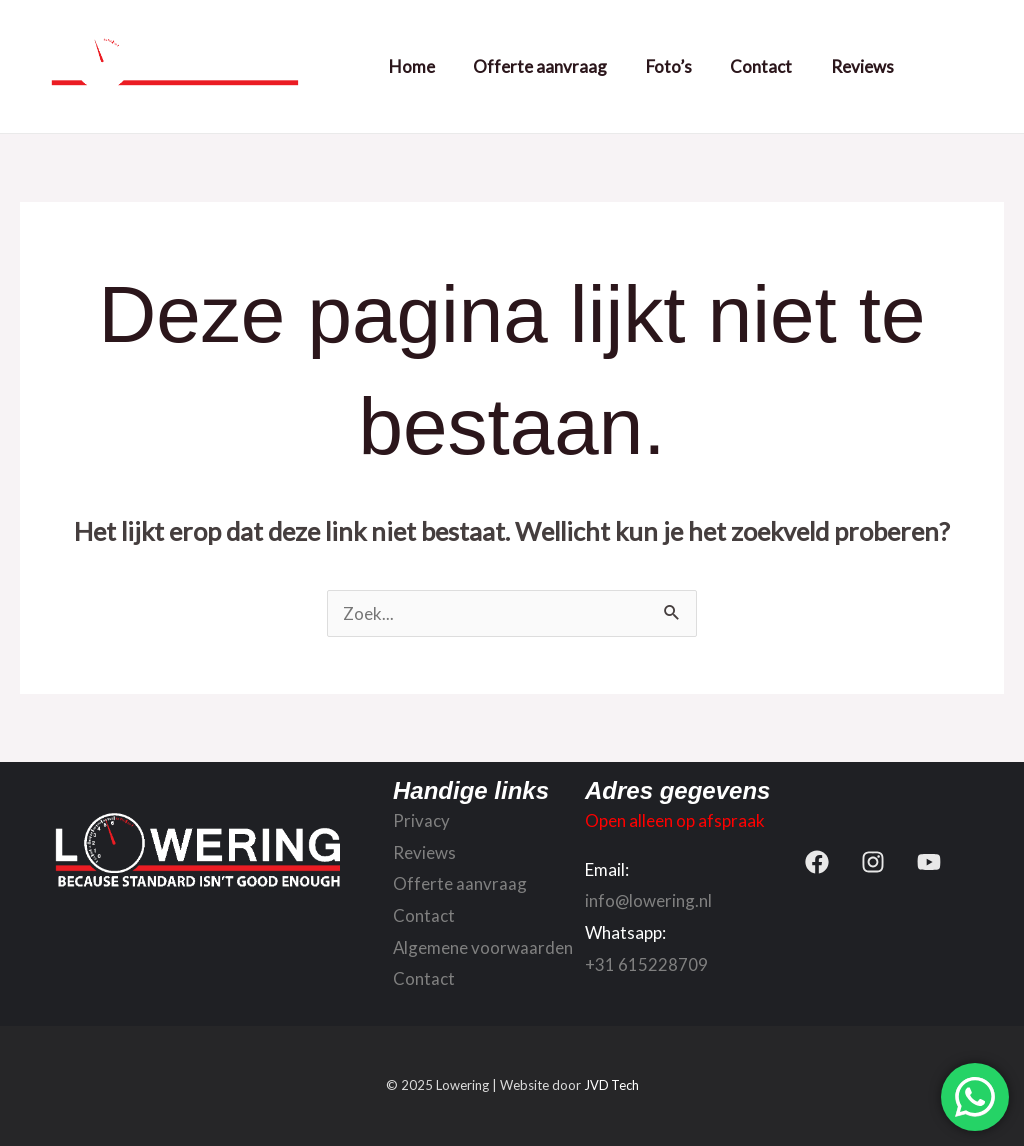 The image size is (1024, 1146). I want to click on [YouTube], so click(929, 862).